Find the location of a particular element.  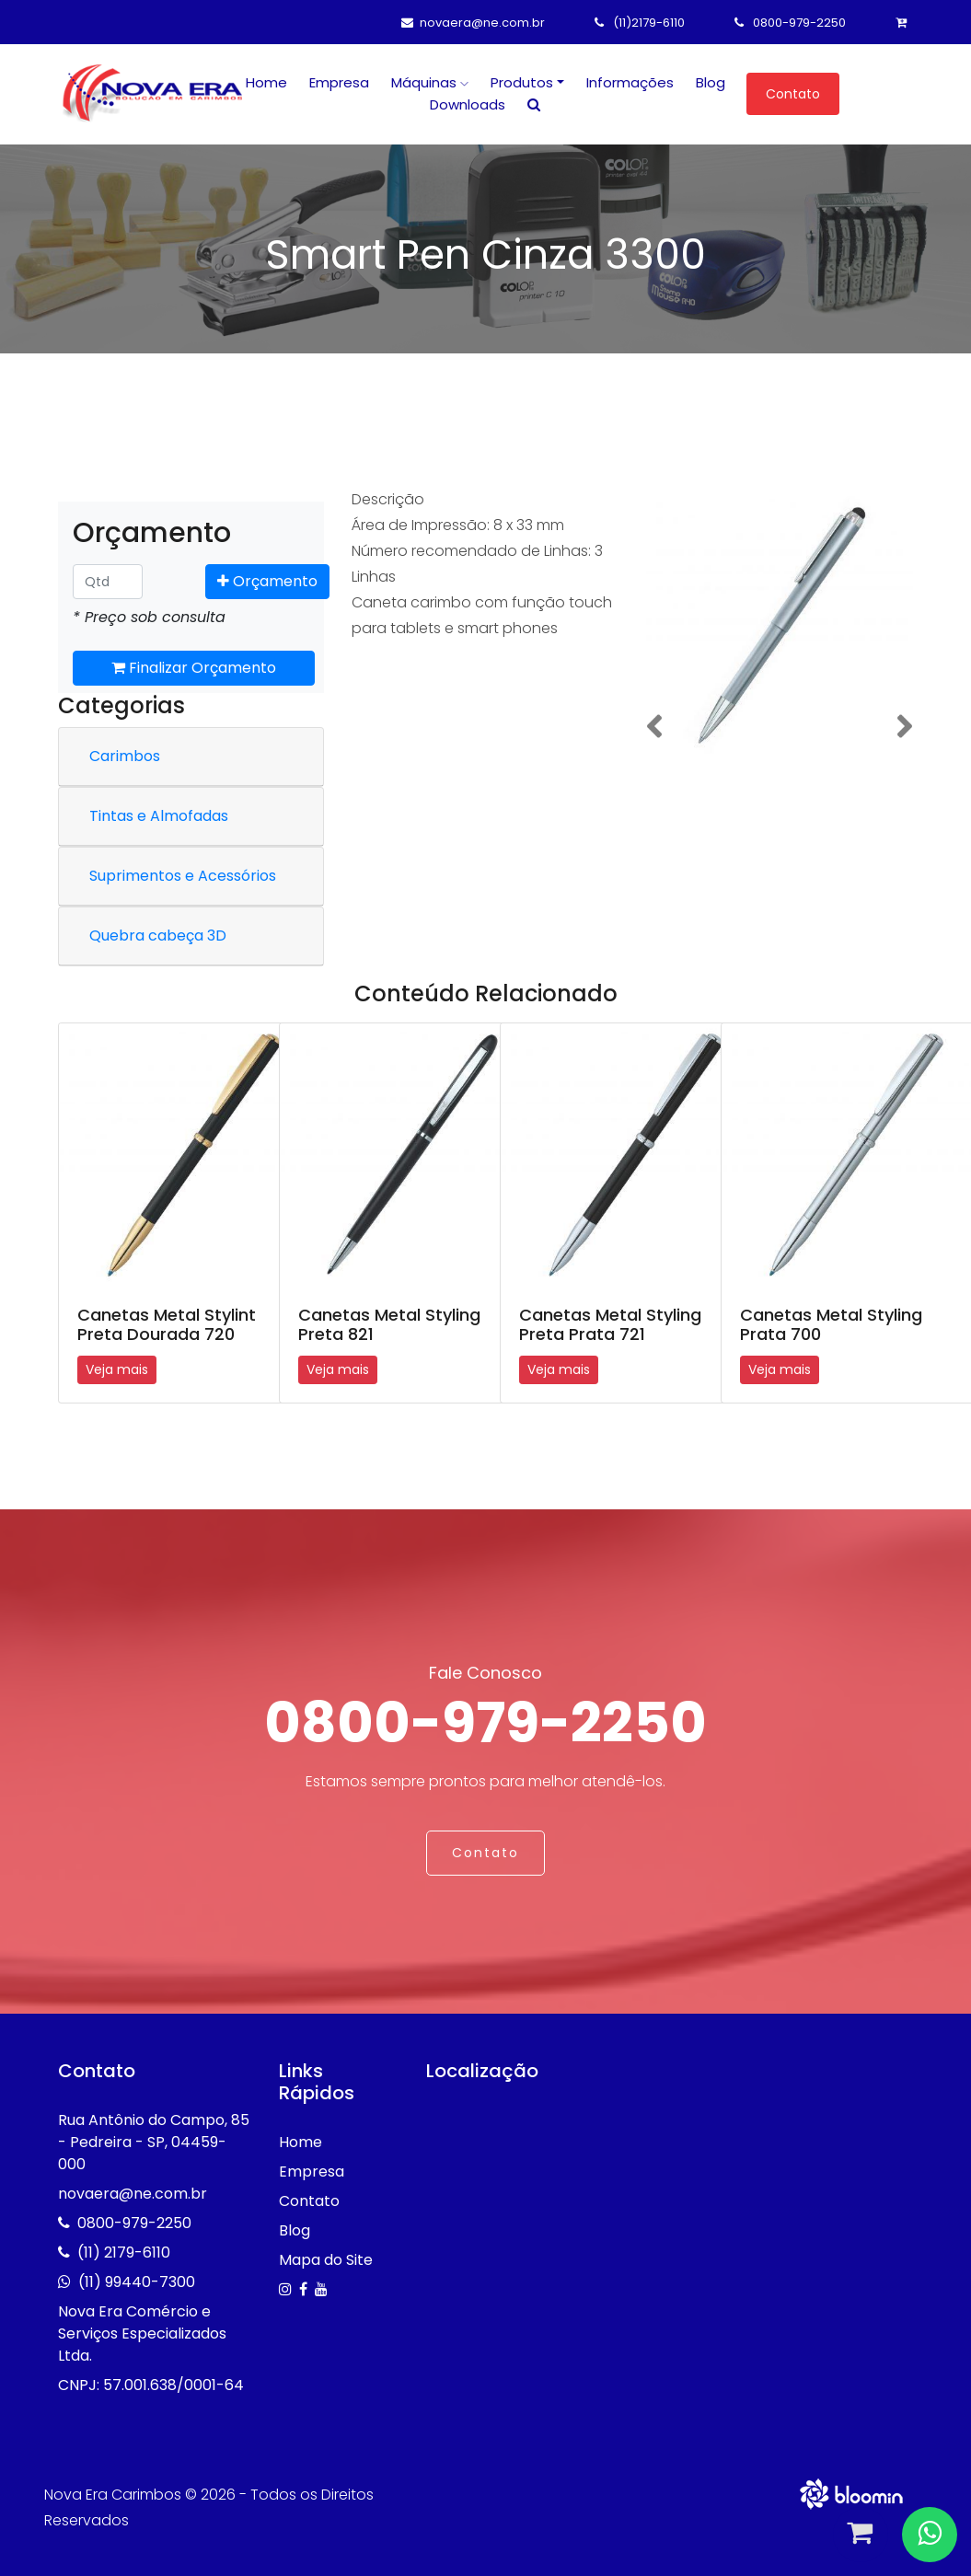

CNPJ: 57.001.638/0001-64 is located at coordinates (151, 2385).